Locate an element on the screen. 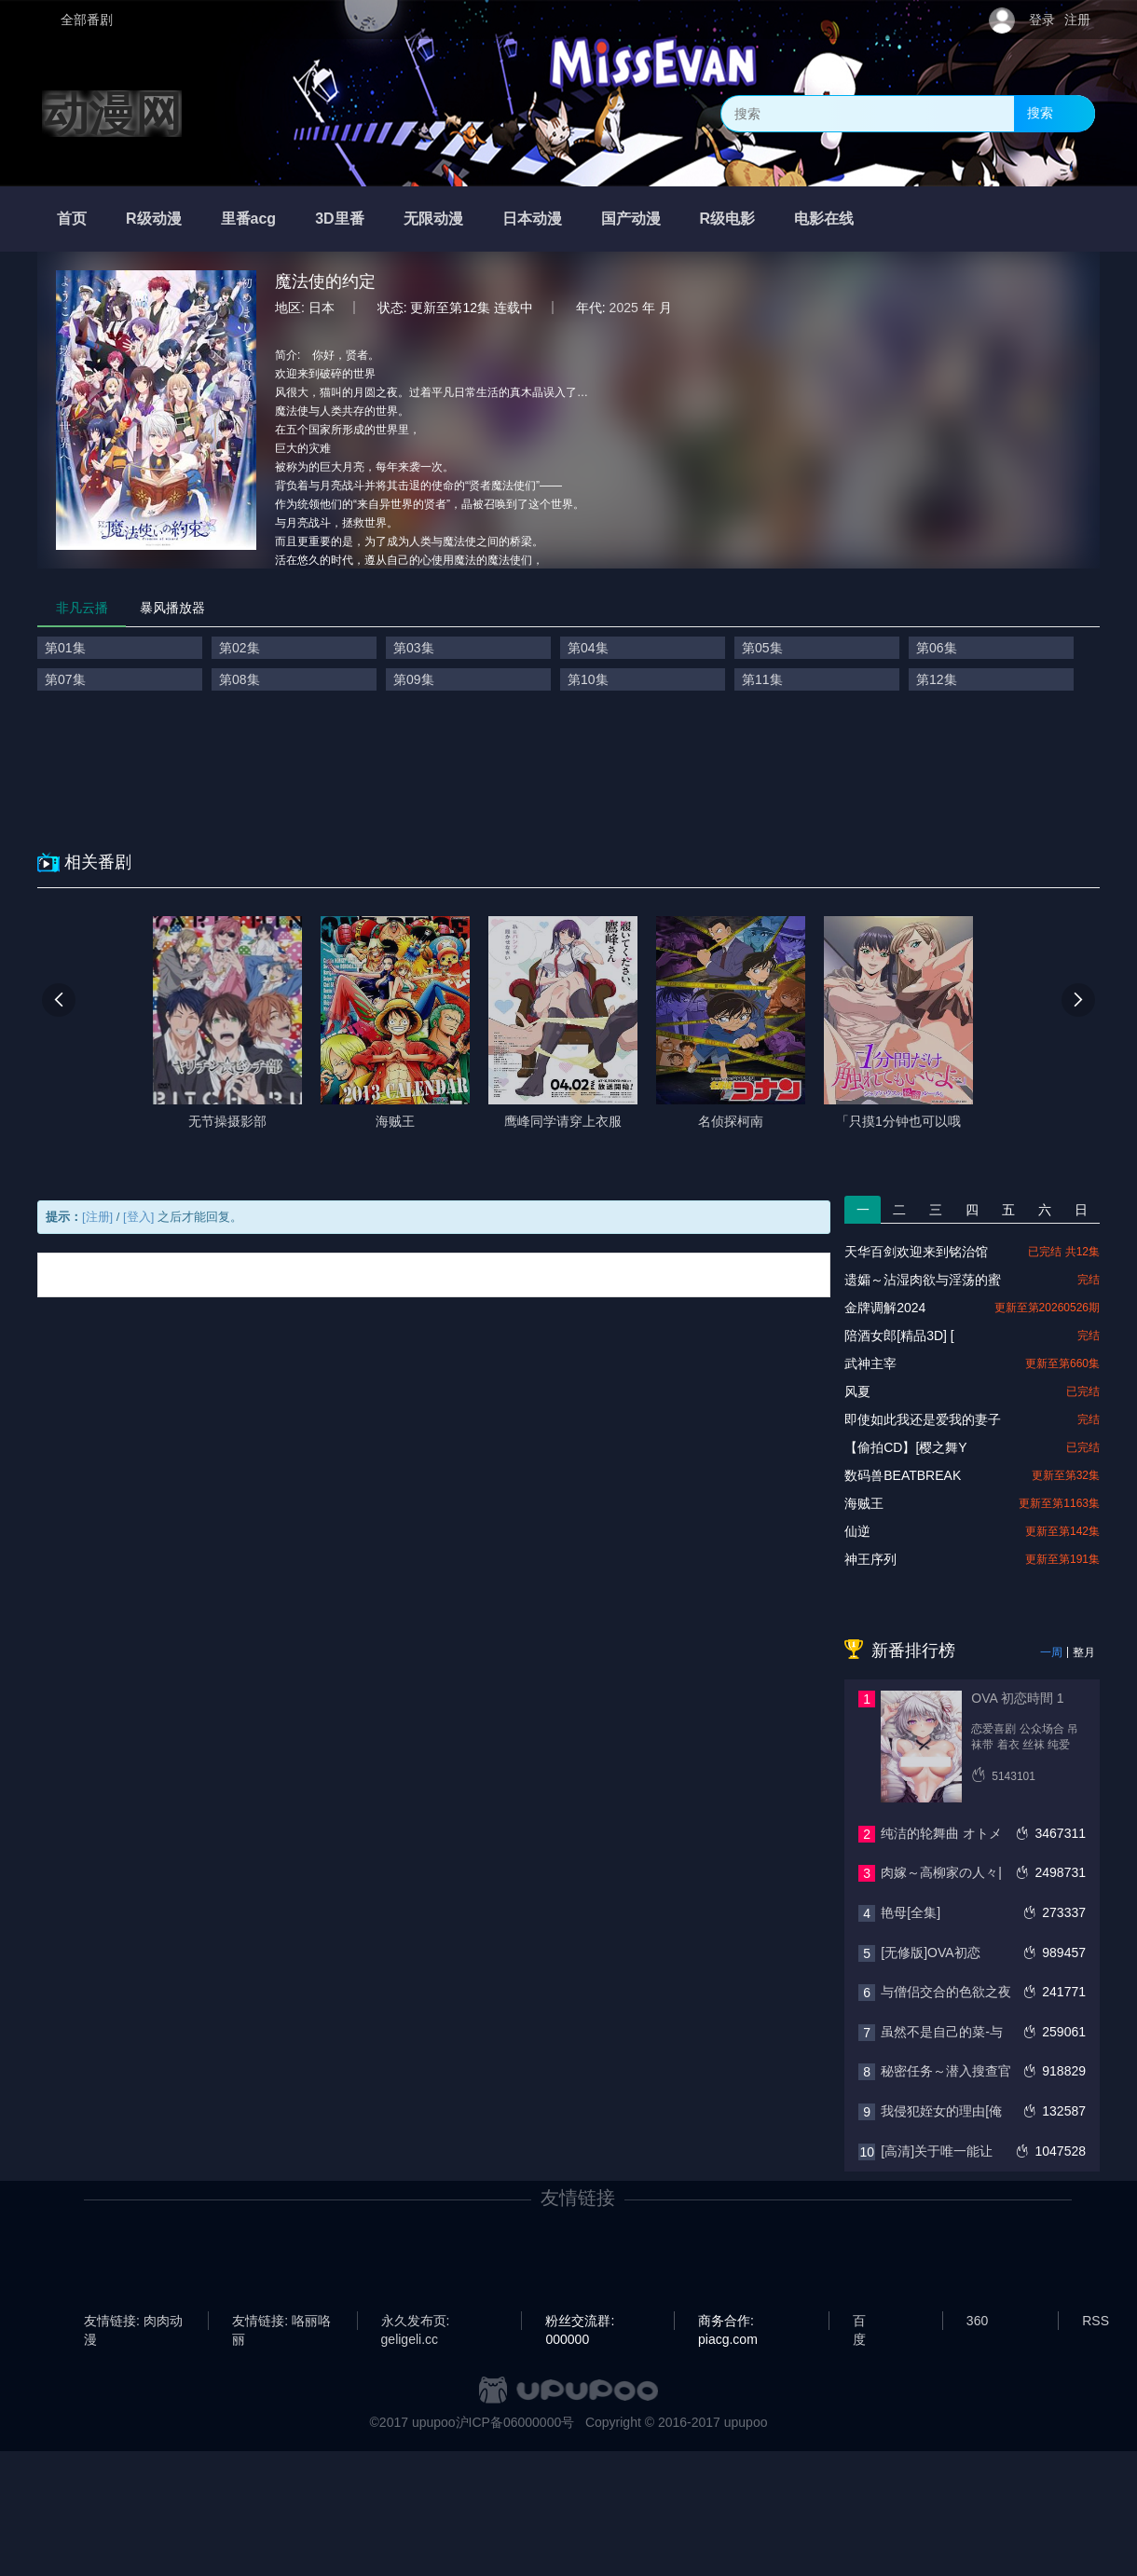 This screenshot has width=1137, height=2576. 数码兽BEATBREAK is located at coordinates (902, 1475).